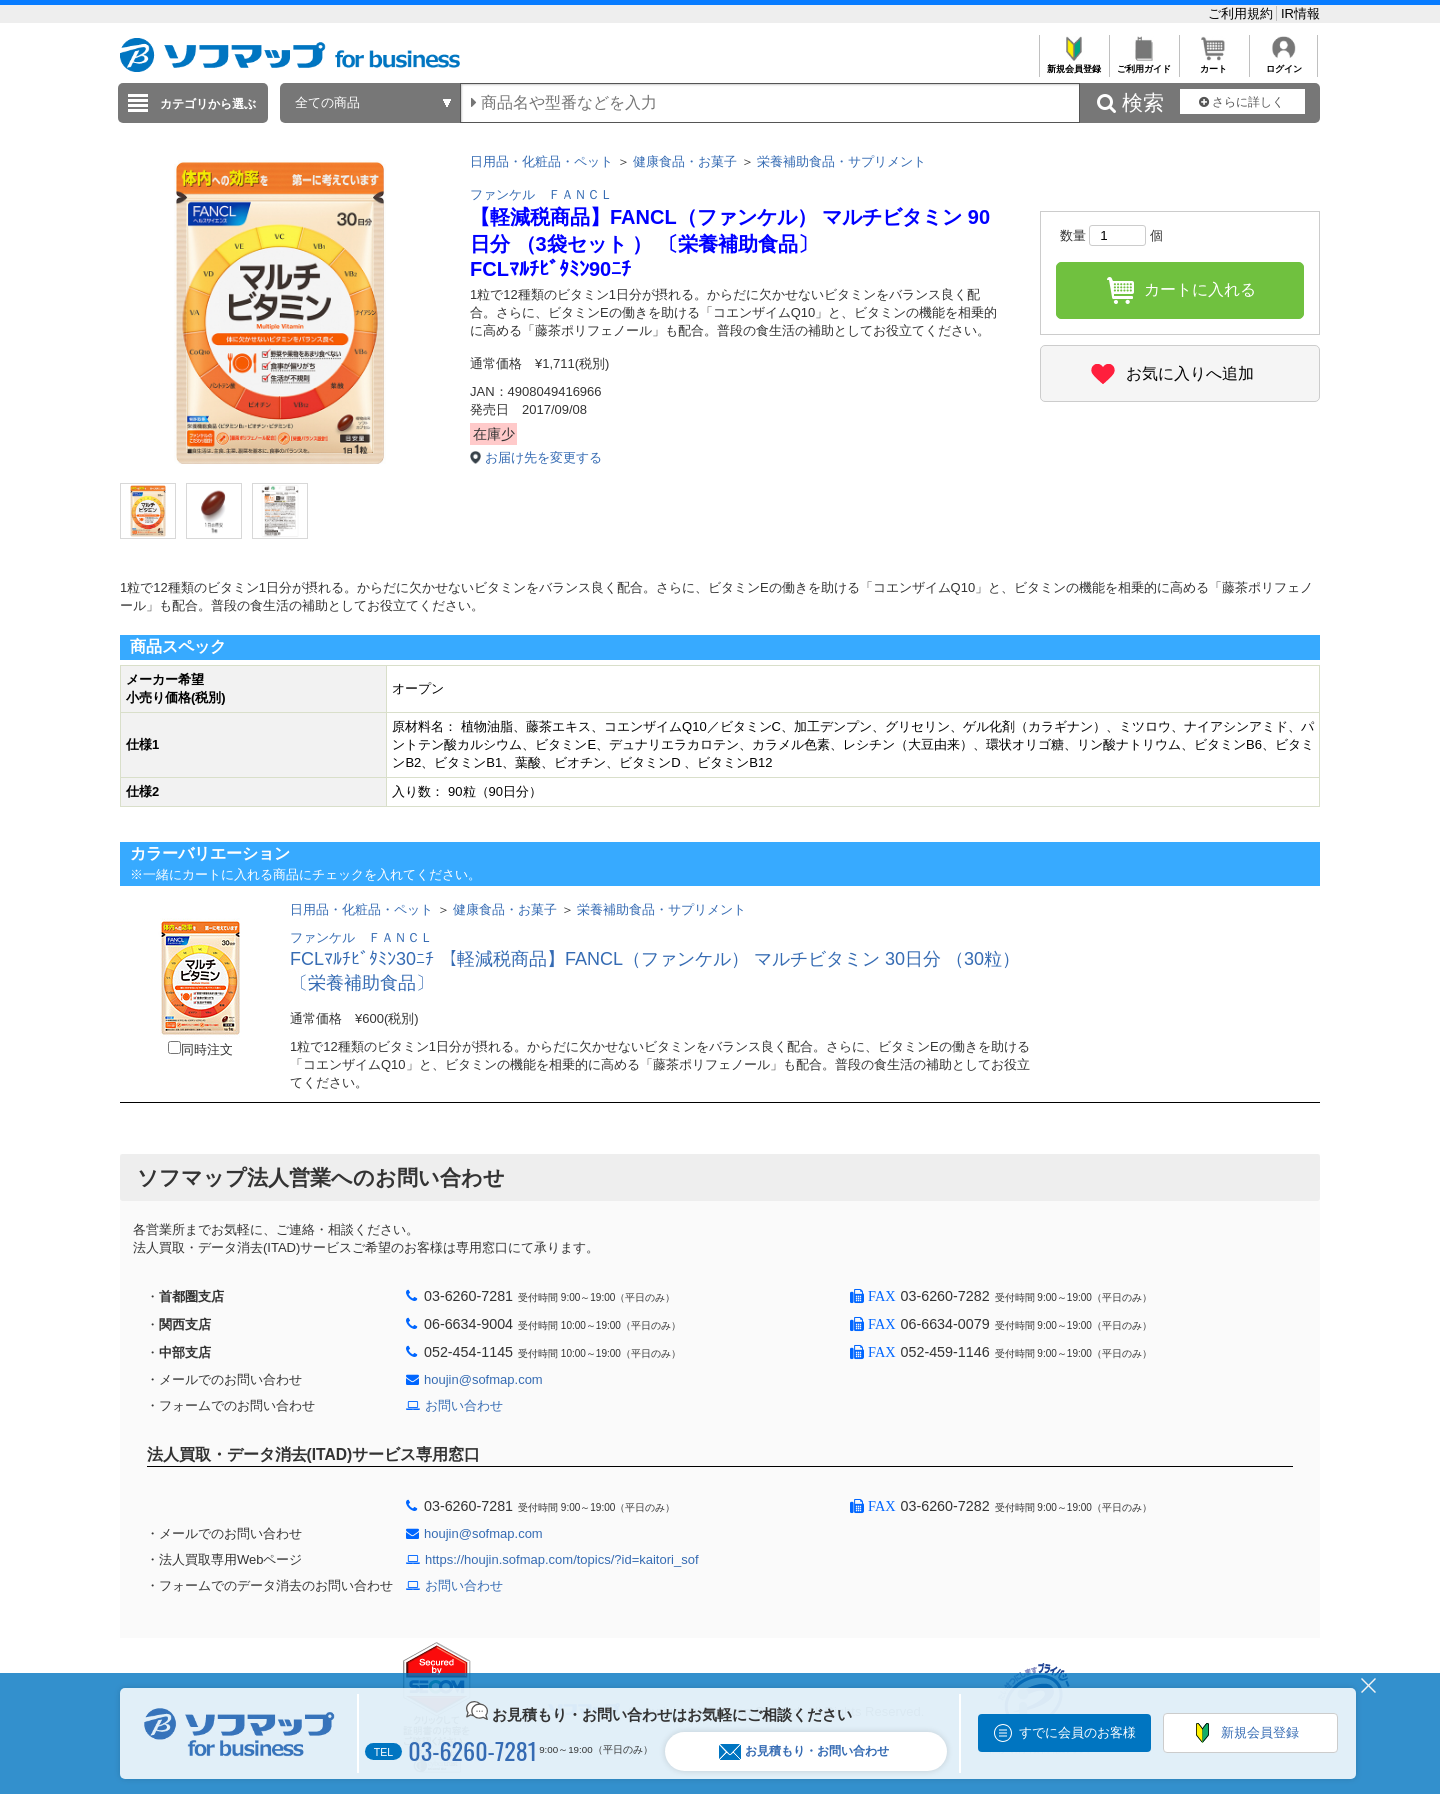 This screenshot has height=1794, width=1440. What do you see at coordinates (804, 1751) in the screenshot?
I see `お見積もり・お問い合わせ` at bounding box center [804, 1751].